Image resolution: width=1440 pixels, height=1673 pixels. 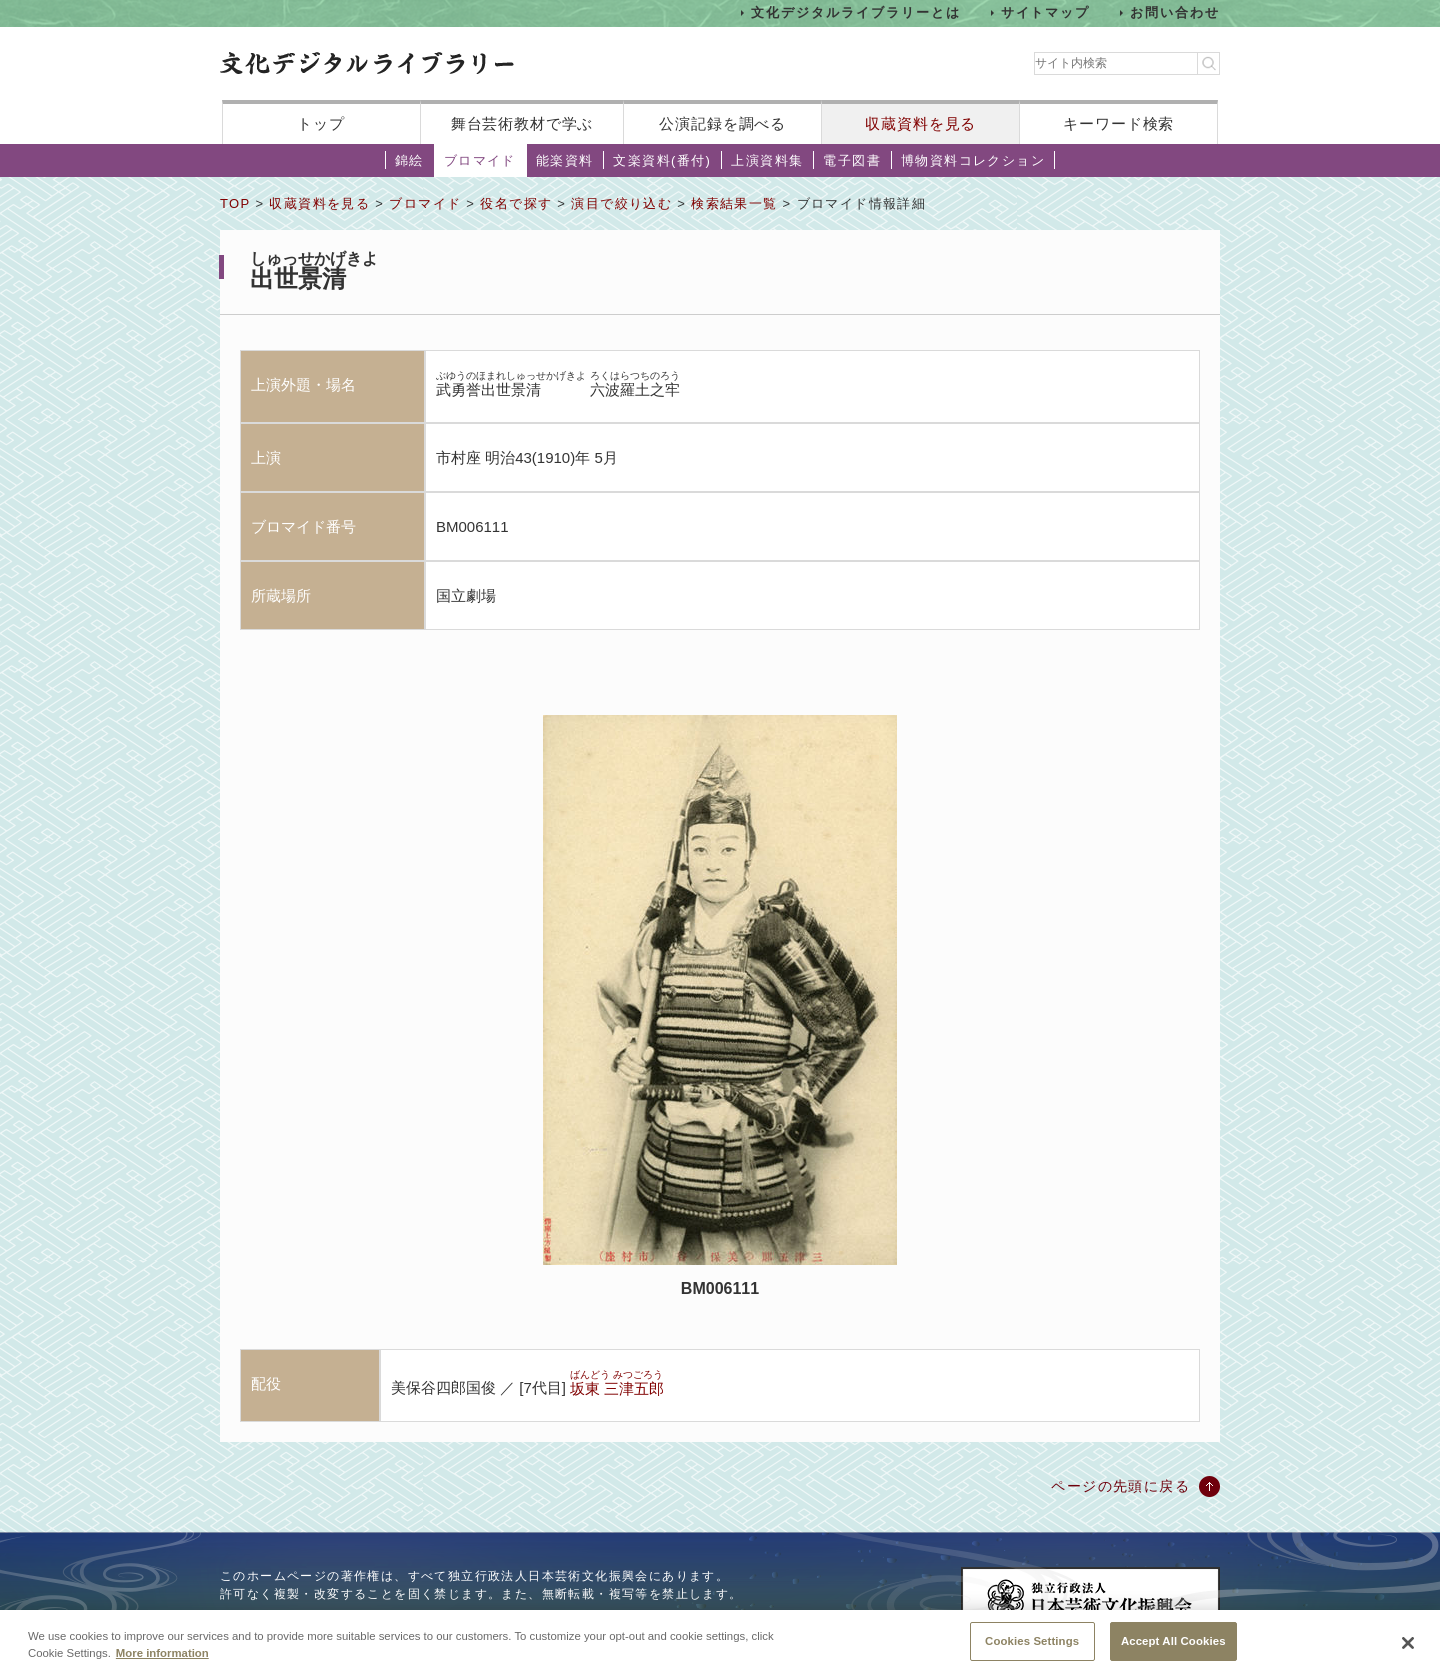 I want to click on 演目で絞り込む, so click(x=621, y=203).